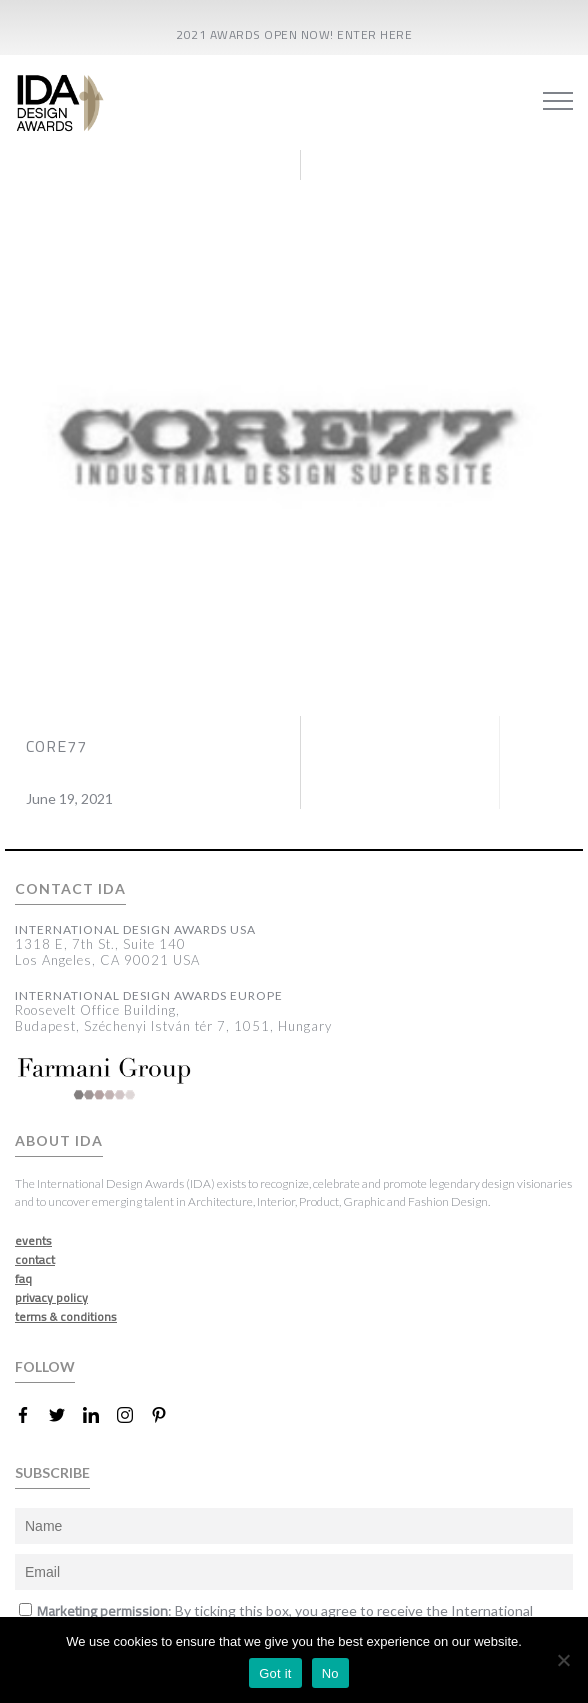  Describe the element at coordinates (275, 1673) in the screenshot. I see `Got it` at that location.